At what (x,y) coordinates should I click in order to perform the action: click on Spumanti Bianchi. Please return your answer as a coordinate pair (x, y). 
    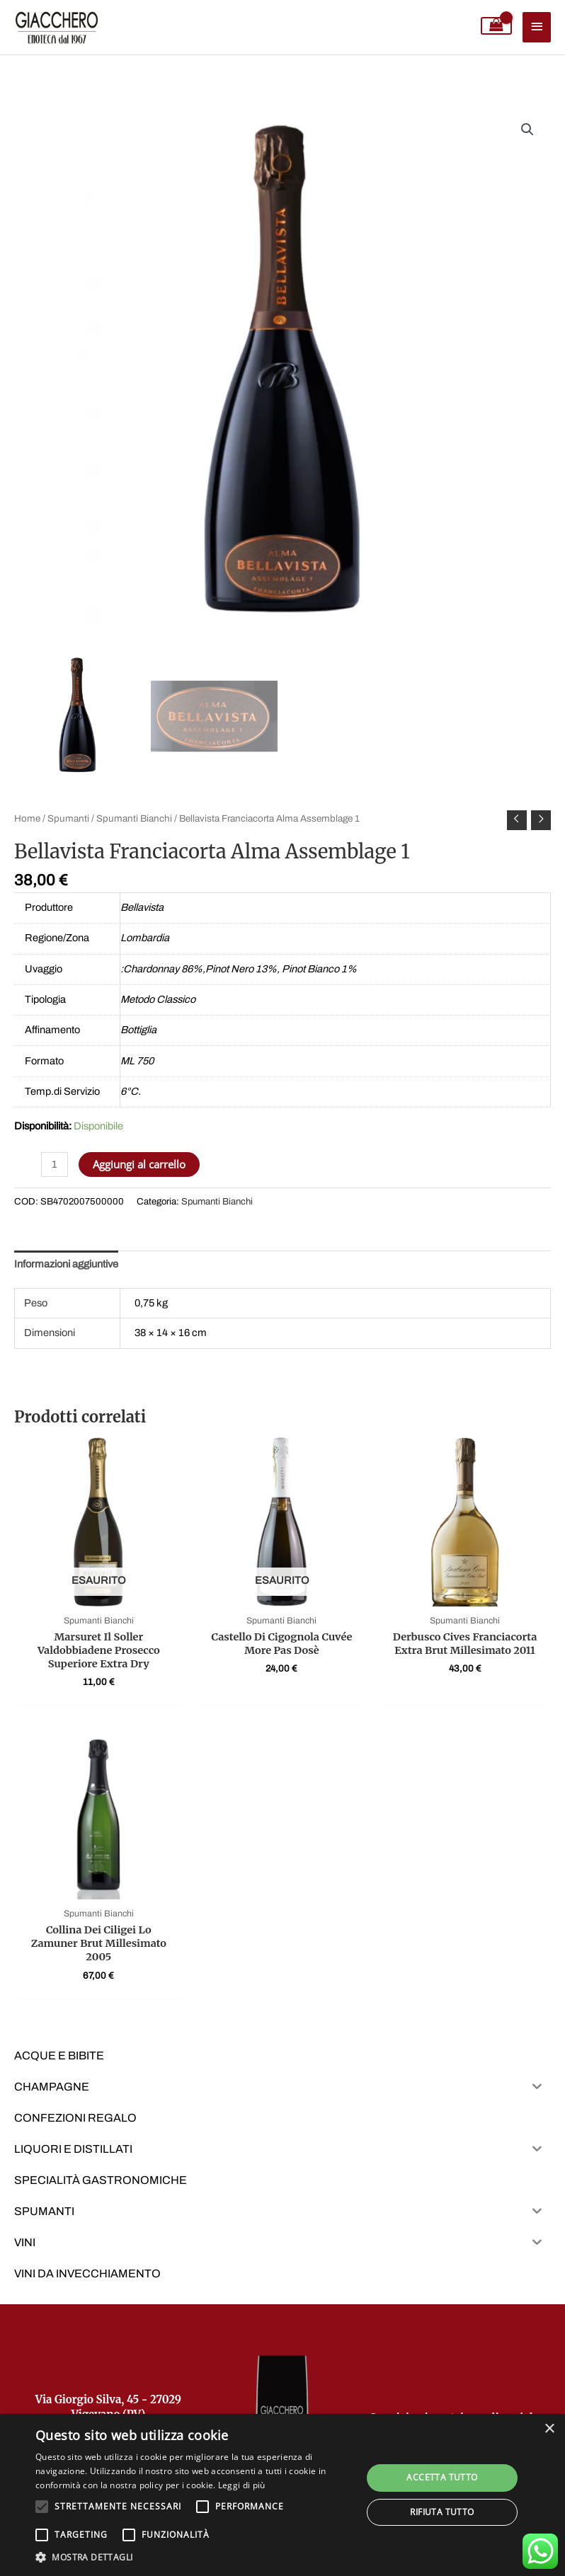
    Looking at the image, I should click on (134, 818).